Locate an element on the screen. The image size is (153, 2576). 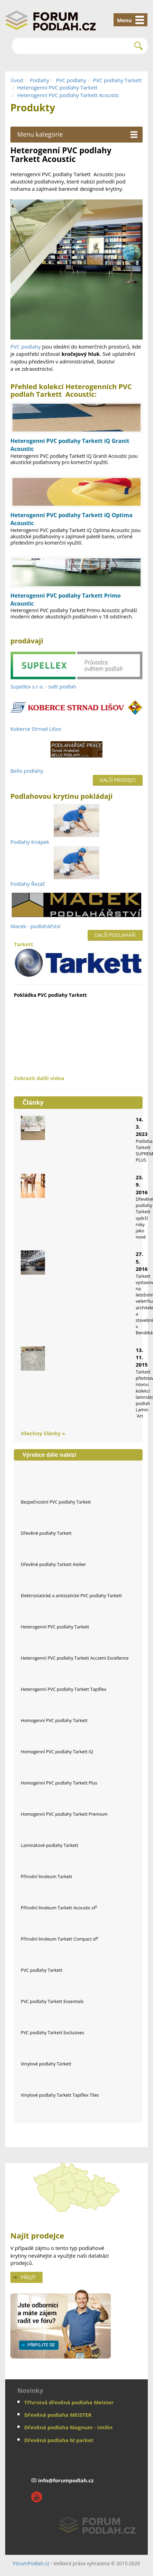
Homogenní PVC podlahy Tarkett iQ is located at coordinates (57, 1751).